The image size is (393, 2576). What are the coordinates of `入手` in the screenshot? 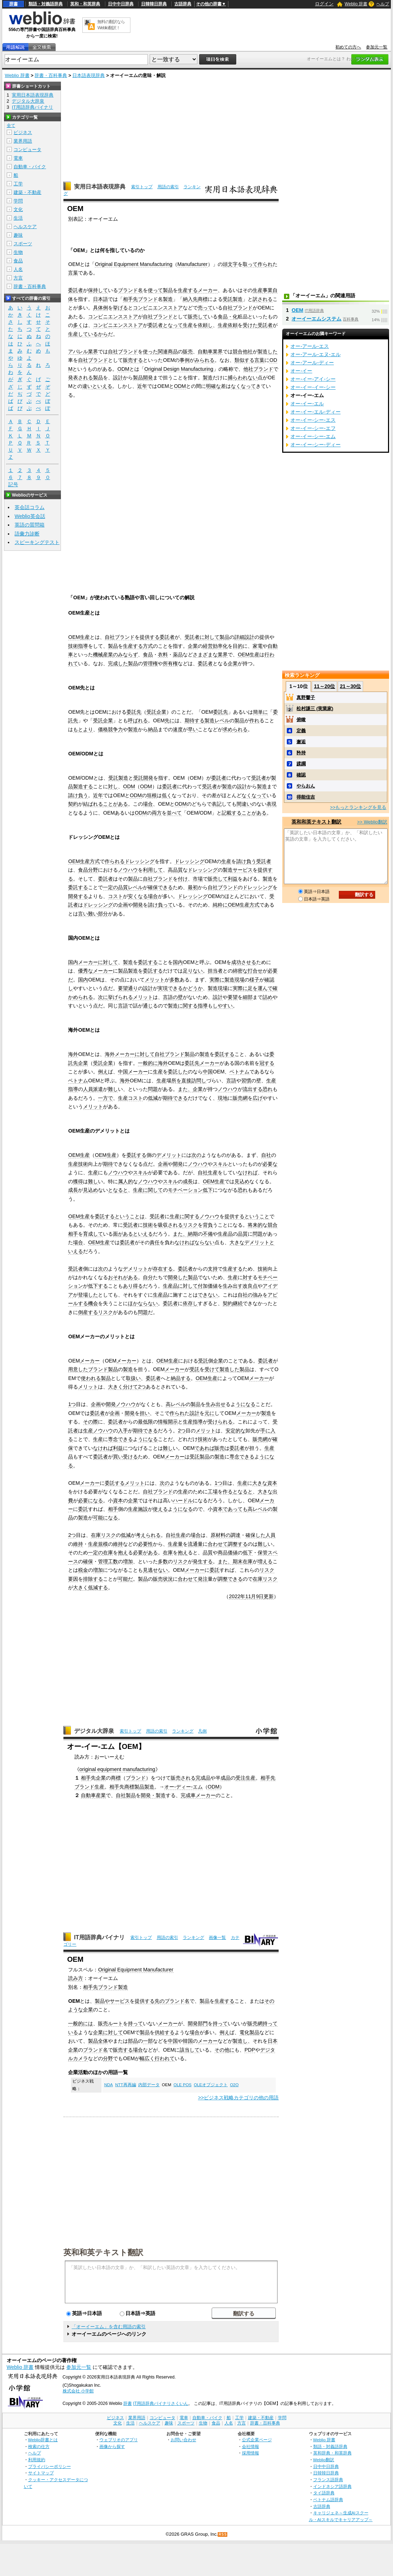 It's located at (123, 1430).